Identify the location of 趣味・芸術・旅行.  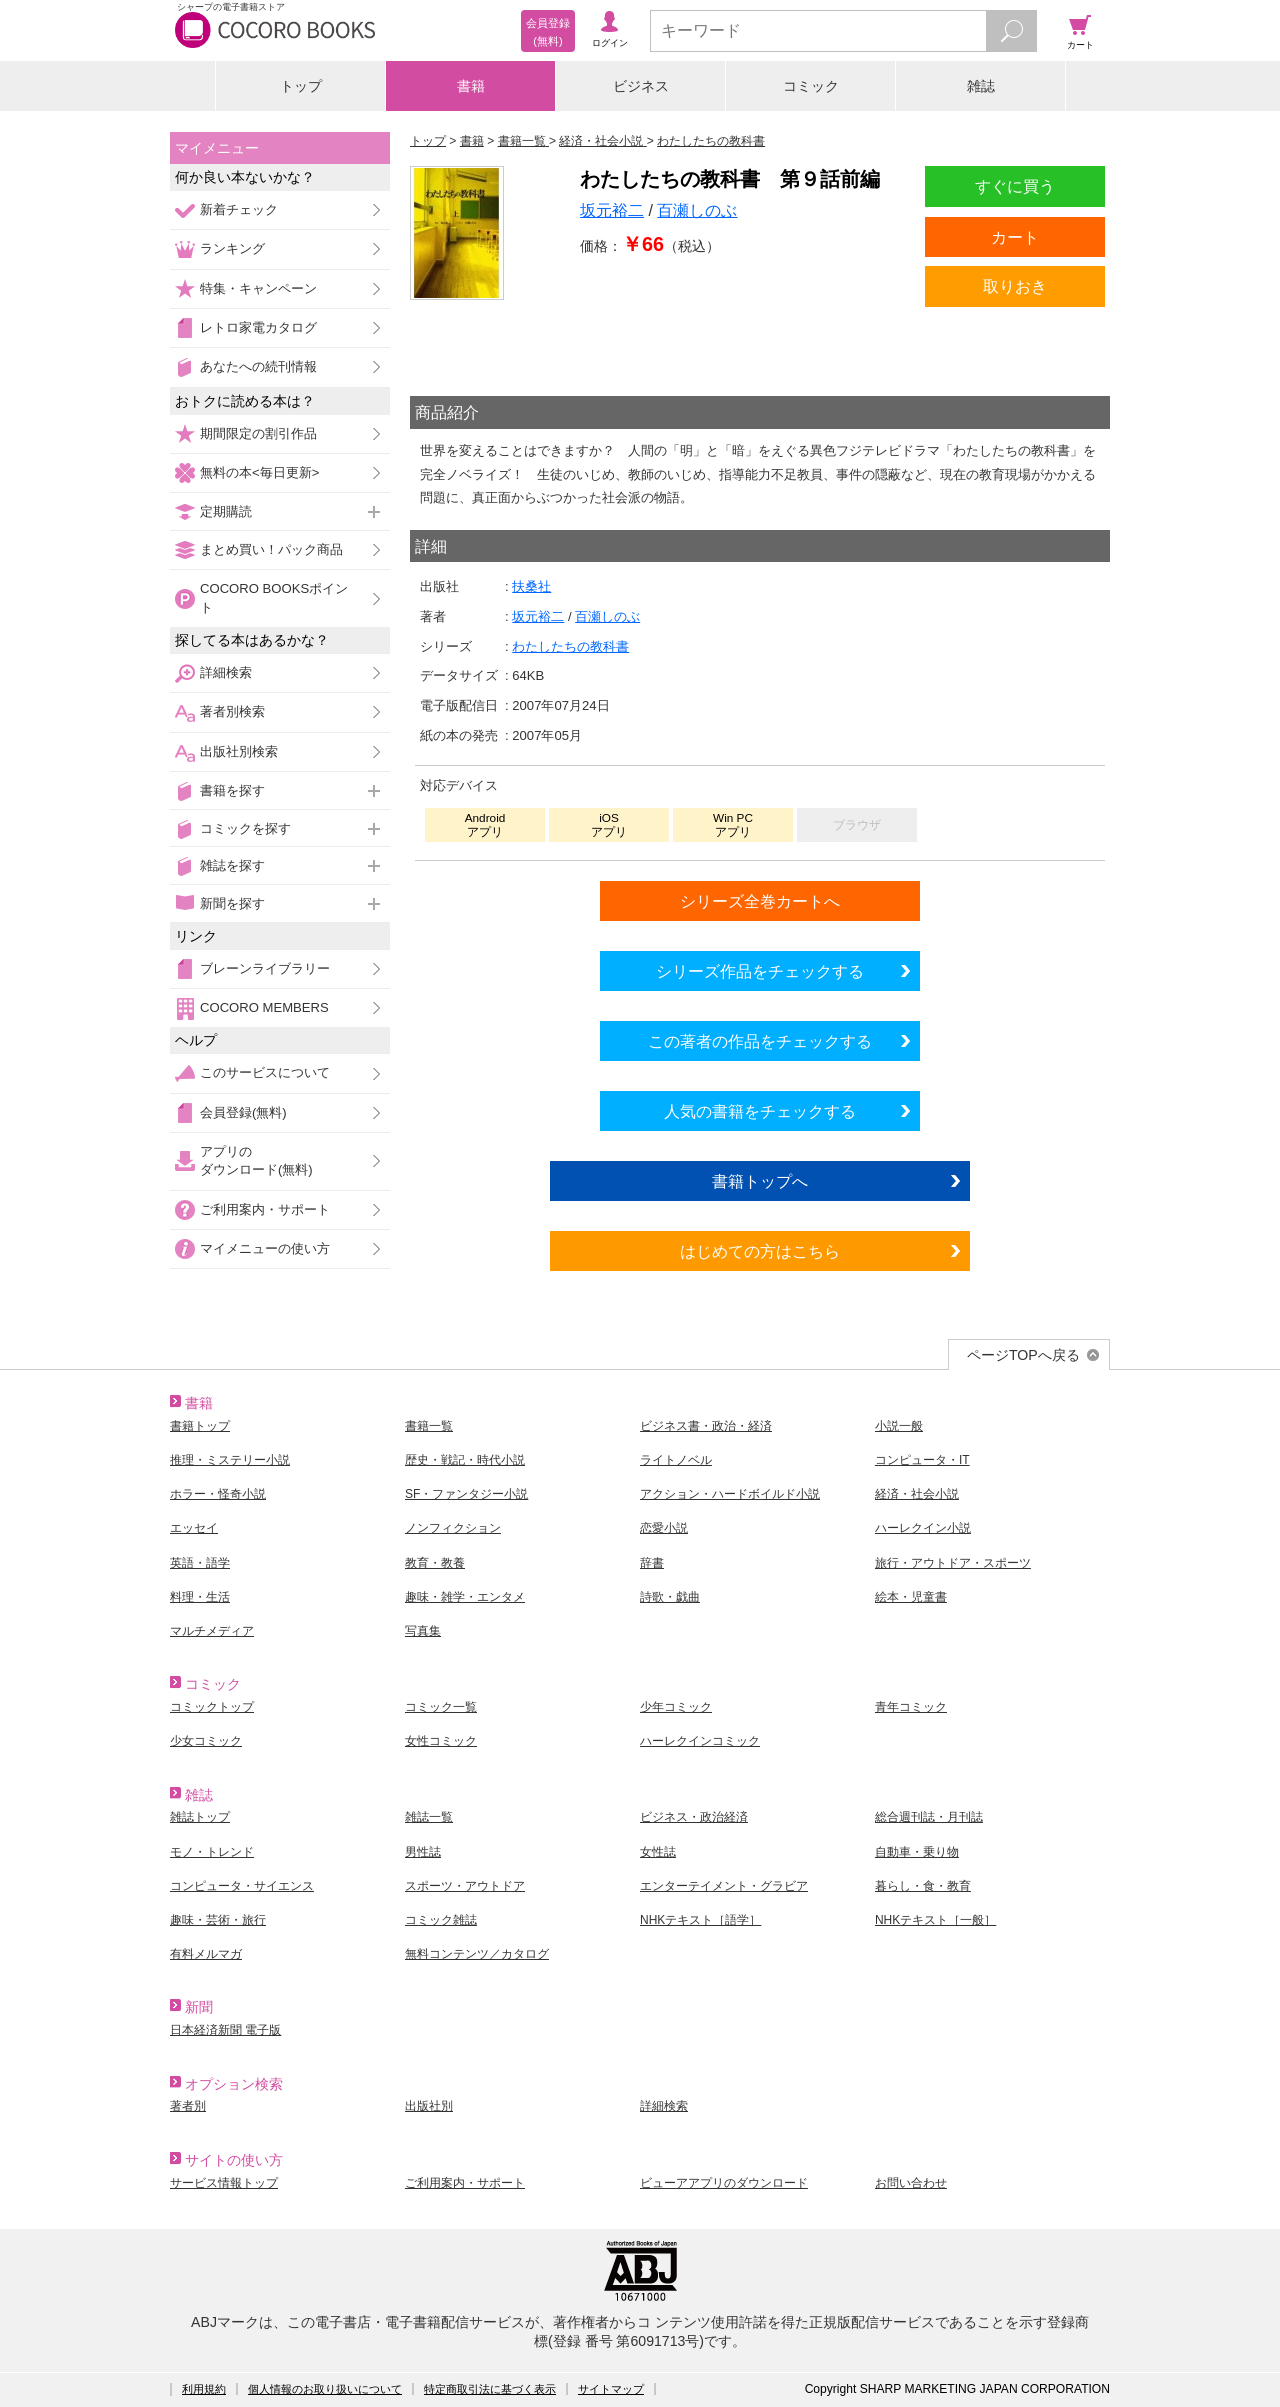
(218, 1920).